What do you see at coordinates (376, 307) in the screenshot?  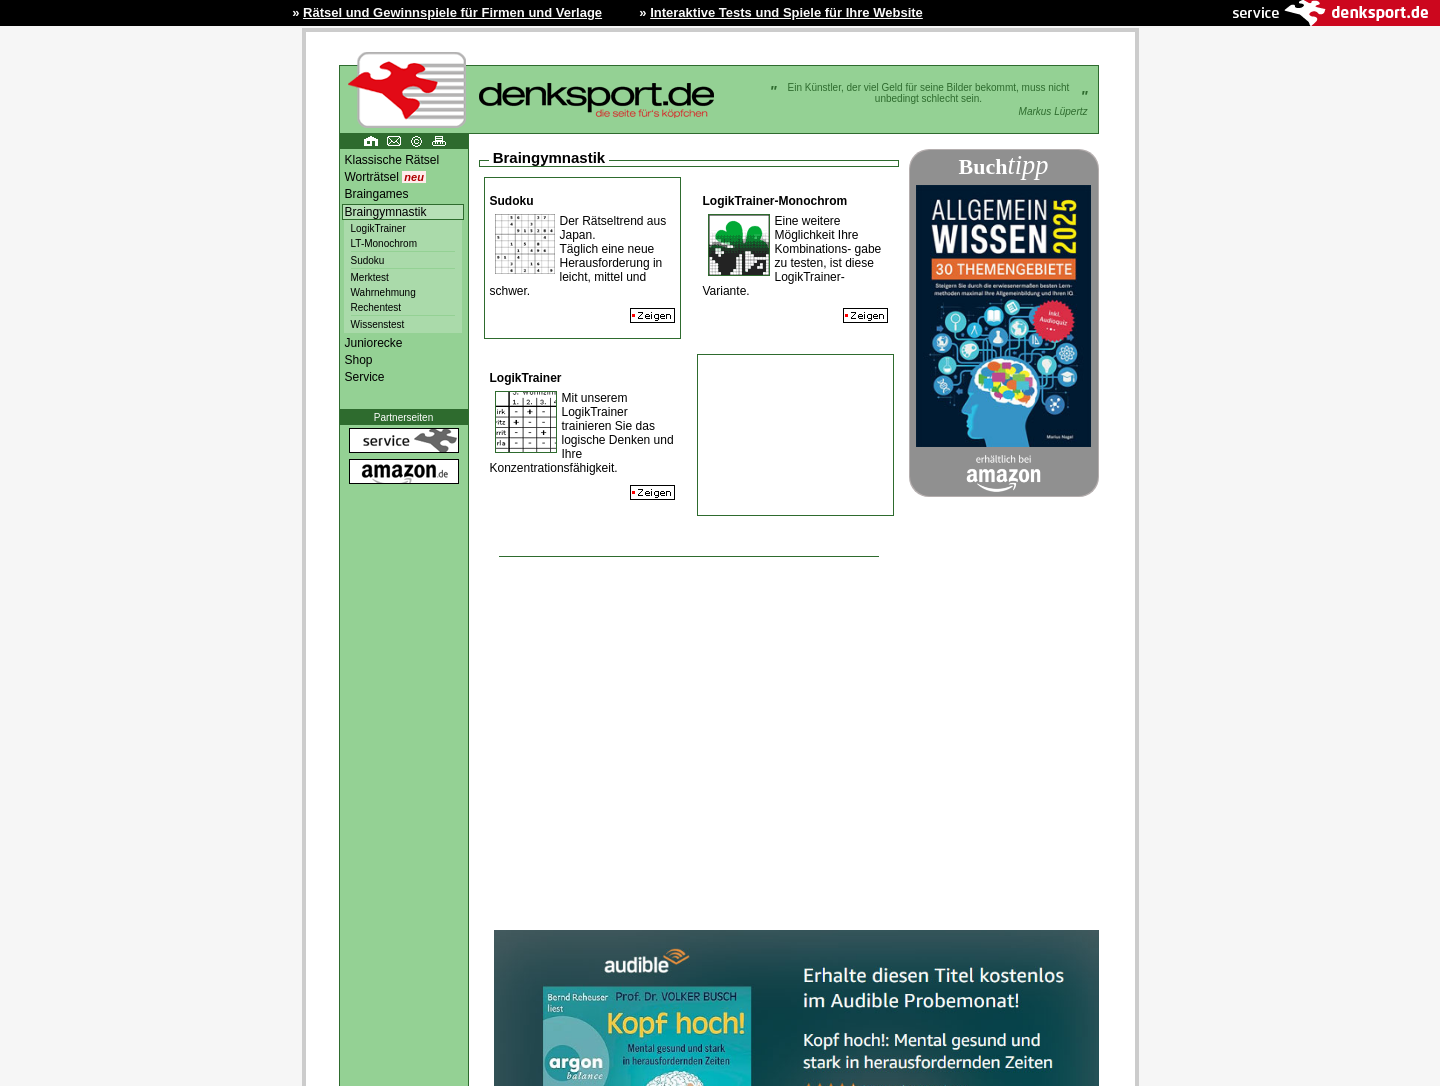 I see `Rechentest` at bounding box center [376, 307].